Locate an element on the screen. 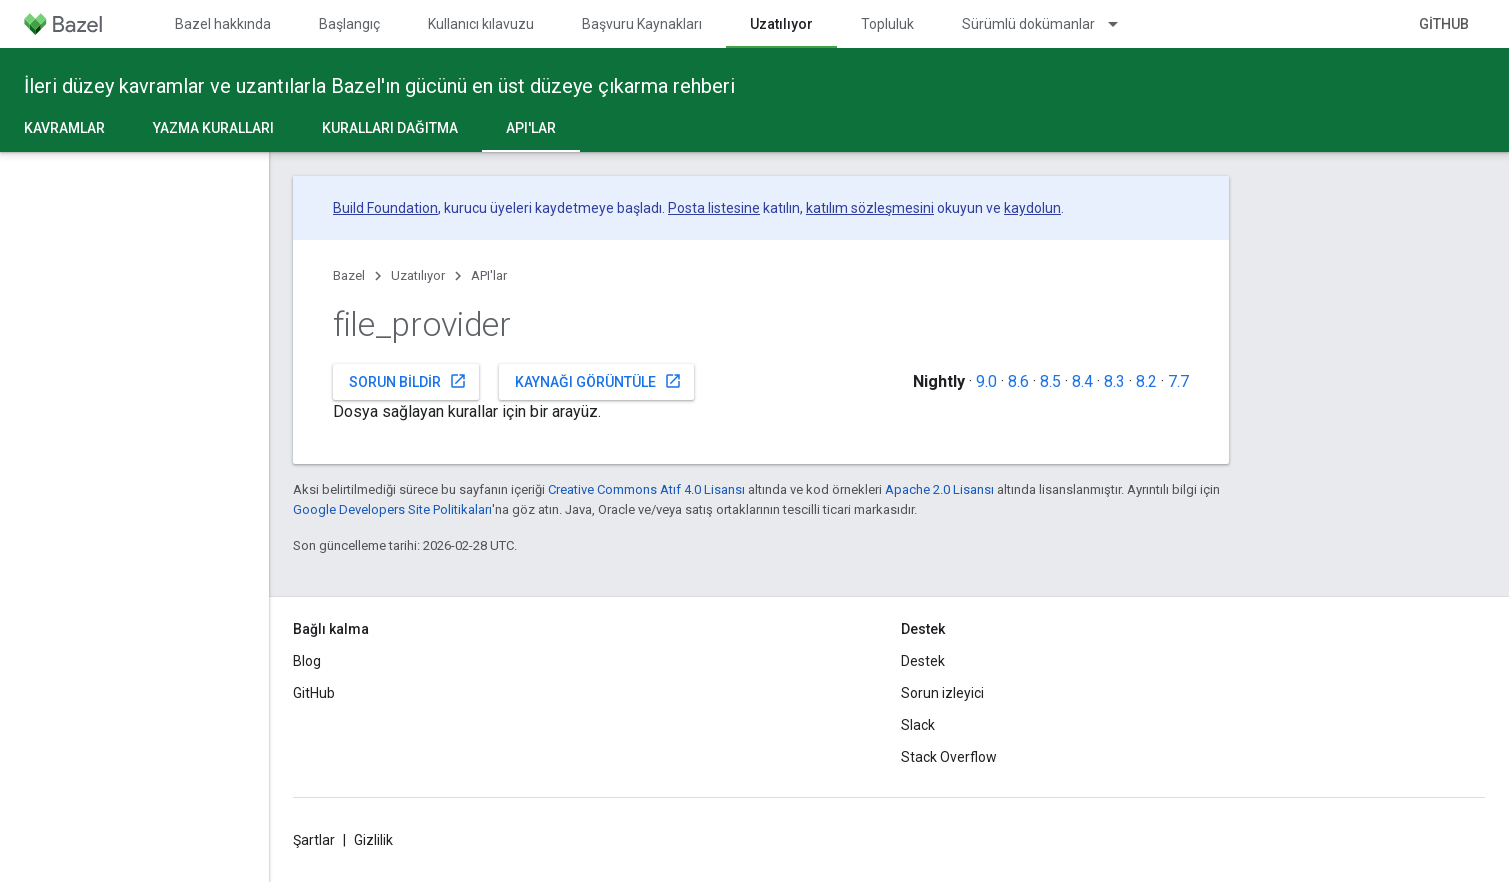 This screenshot has height=882, width=1509. GitHub is located at coordinates (1444, 24).